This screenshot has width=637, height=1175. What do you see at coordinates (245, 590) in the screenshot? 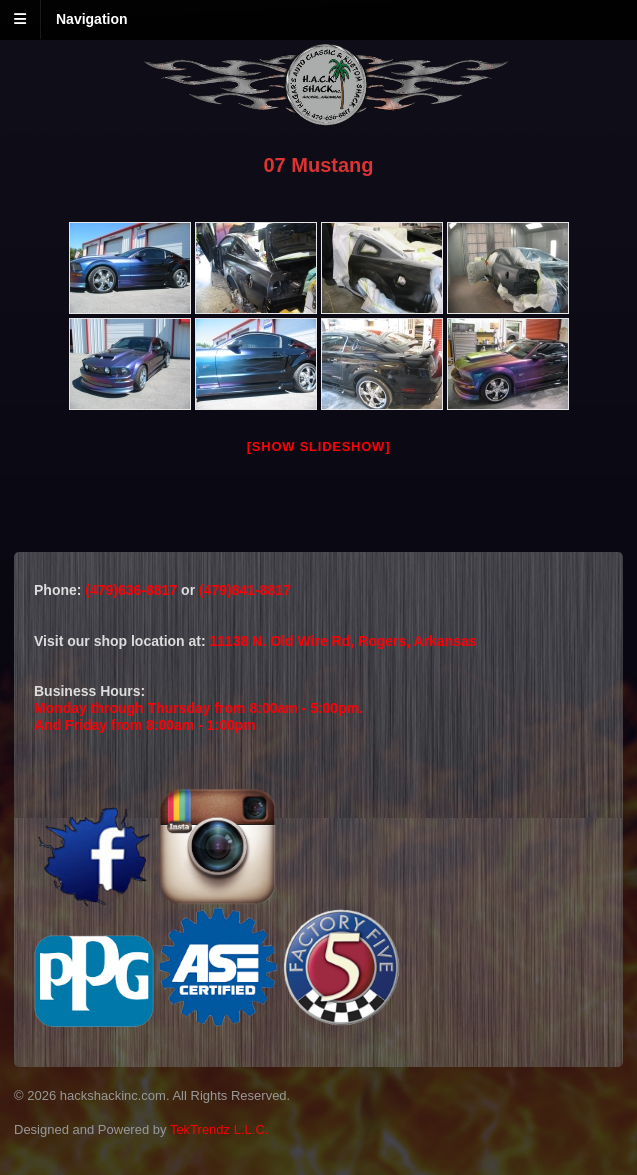
I see `(479)841-8817` at bounding box center [245, 590].